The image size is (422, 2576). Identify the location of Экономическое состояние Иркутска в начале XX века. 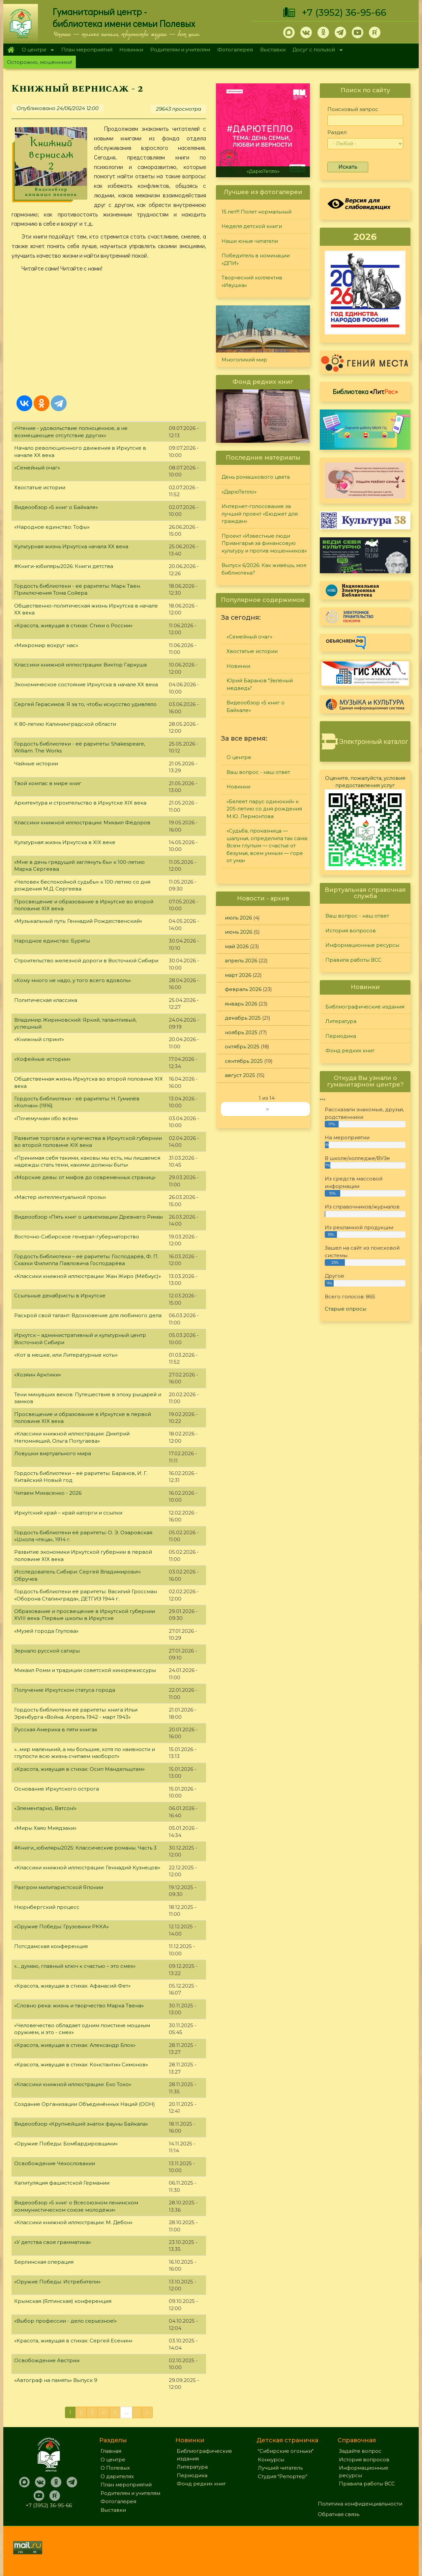
(86, 684).